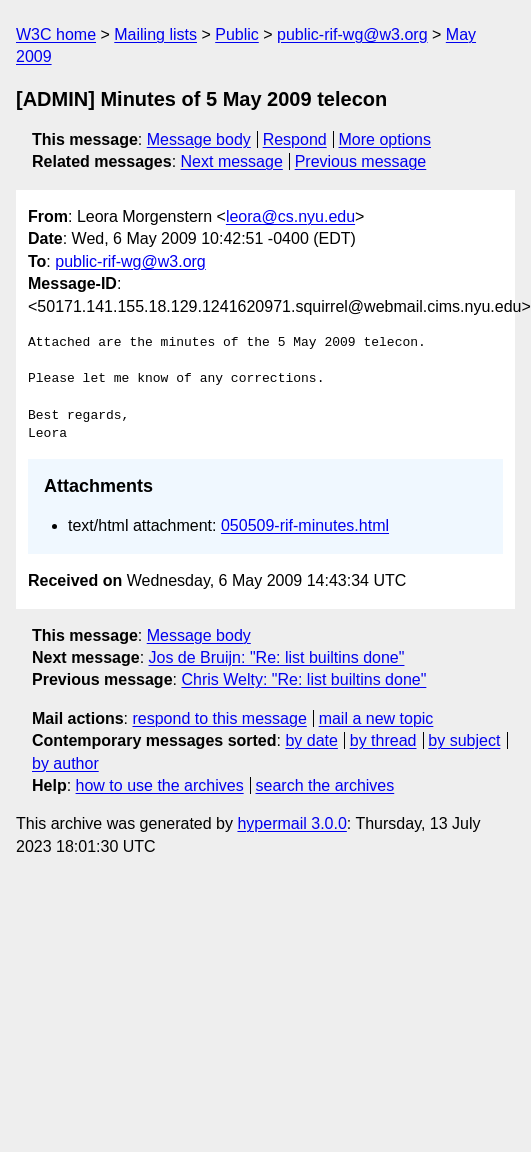 Image resolution: width=531 pixels, height=1152 pixels. Describe the element at coordinates (311, 740) in the screenshot. I see `by date` at that location.